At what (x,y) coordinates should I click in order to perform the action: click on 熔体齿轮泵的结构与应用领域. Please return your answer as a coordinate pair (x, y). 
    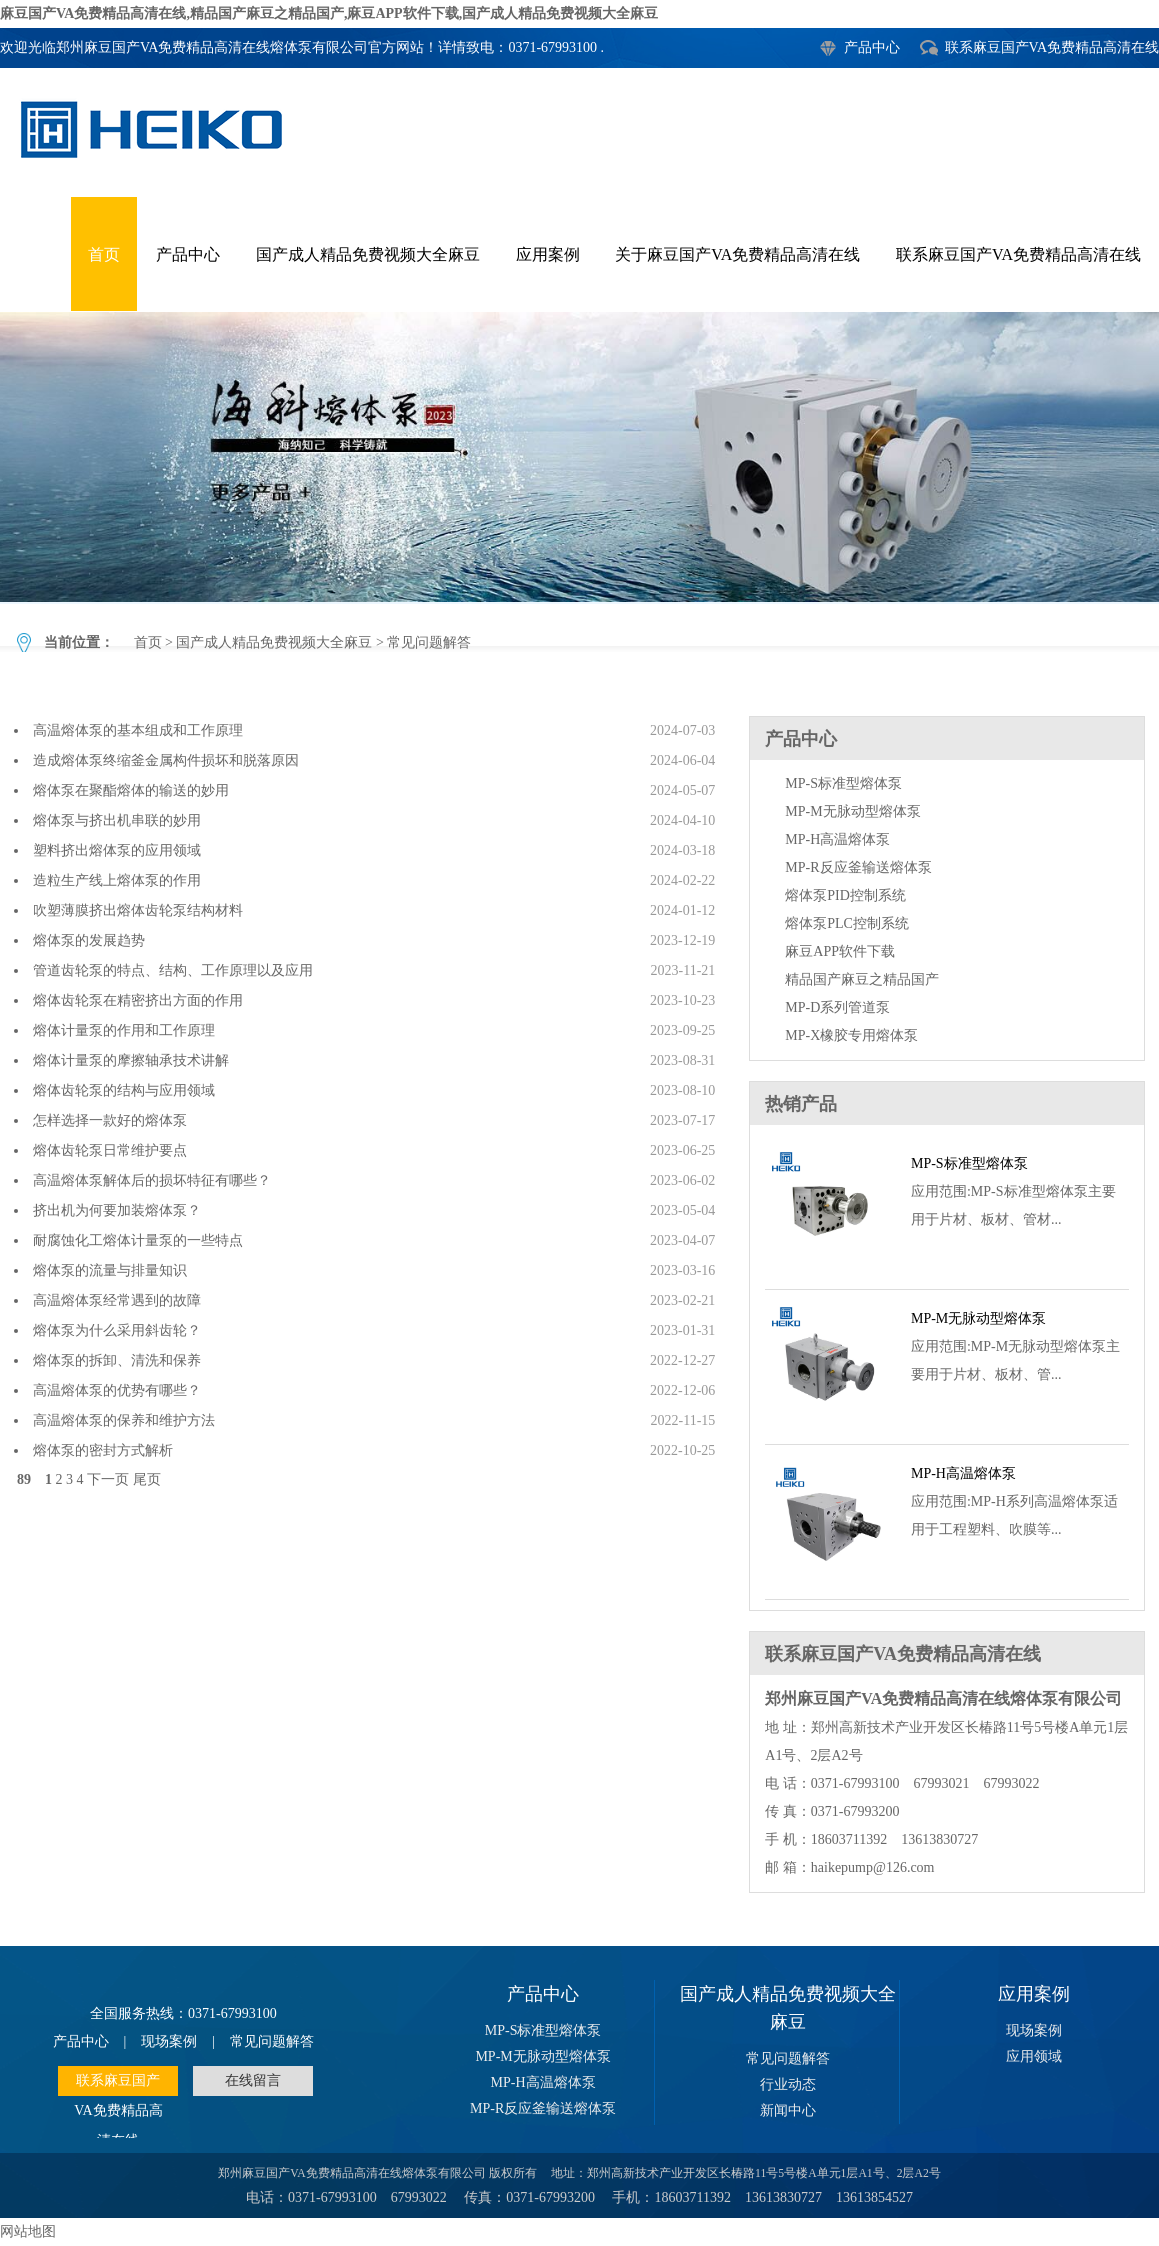
    Looking at the image, I should click on (124, 1090).